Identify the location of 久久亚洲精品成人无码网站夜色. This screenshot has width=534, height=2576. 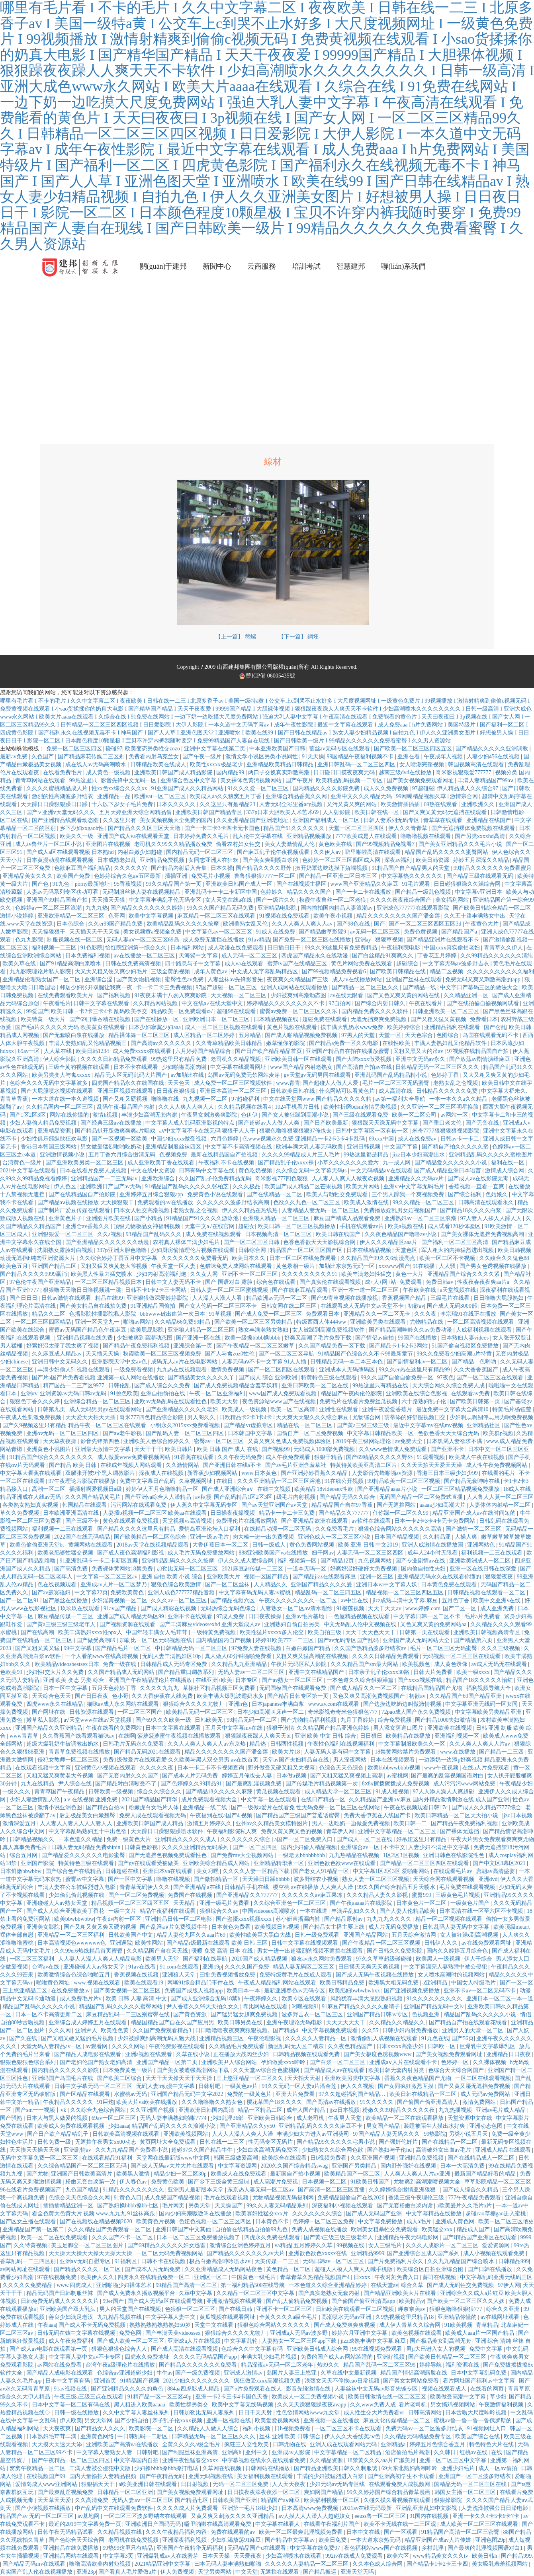
(224, 2269).